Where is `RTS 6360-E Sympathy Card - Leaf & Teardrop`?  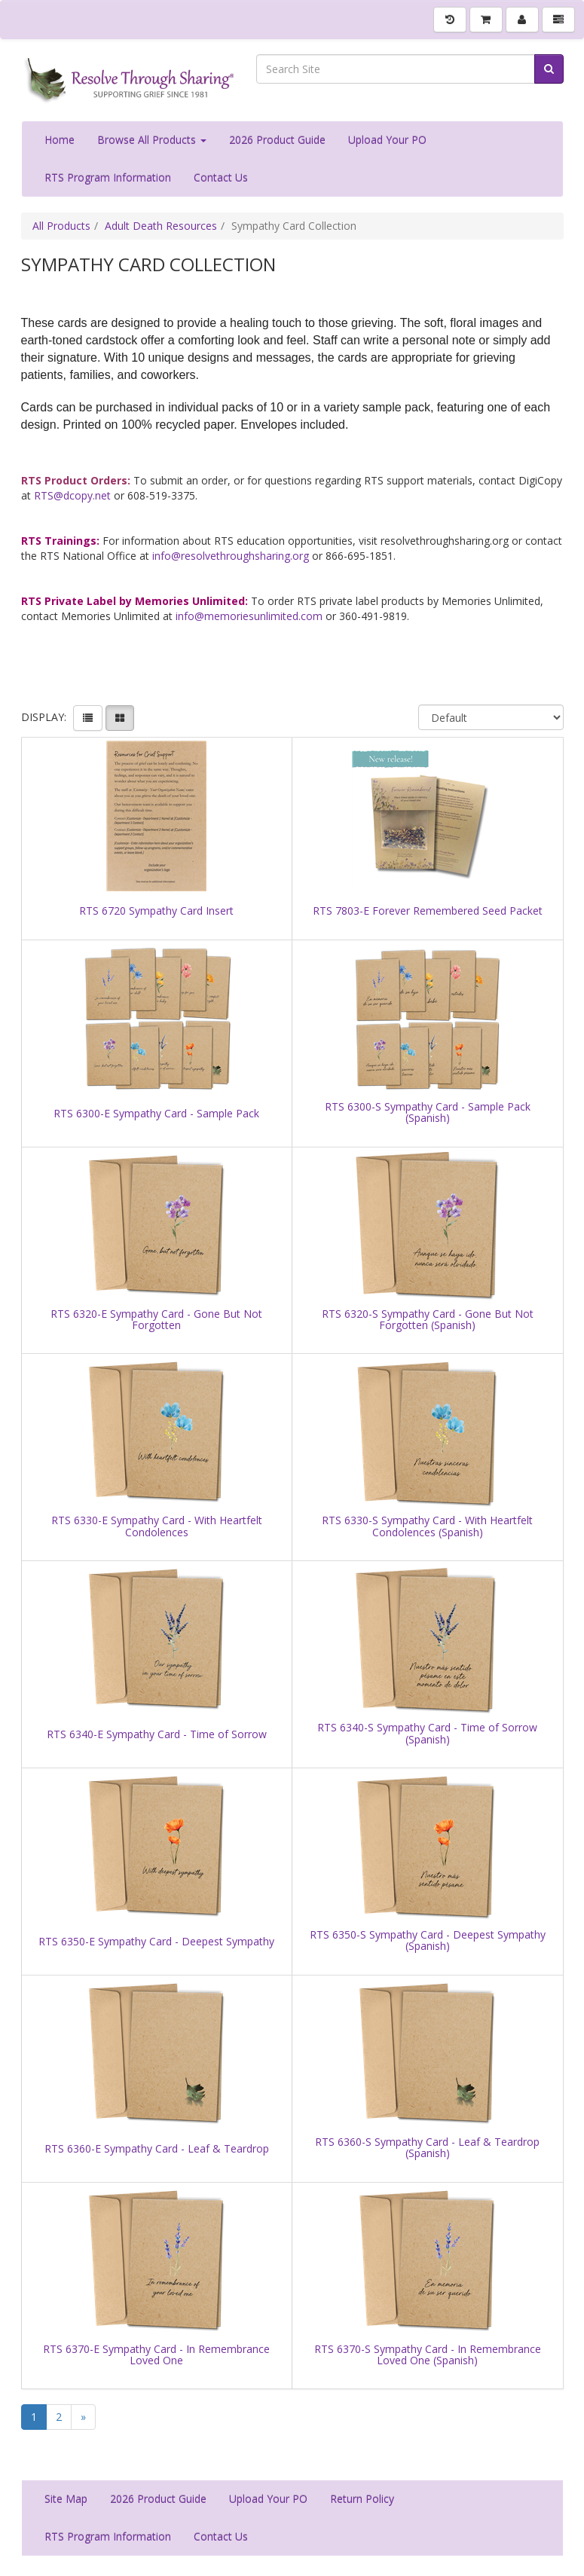
RTS 6360-E Sympathy Card - Leaf & Teardrop is located at coordinates (156, 2148).